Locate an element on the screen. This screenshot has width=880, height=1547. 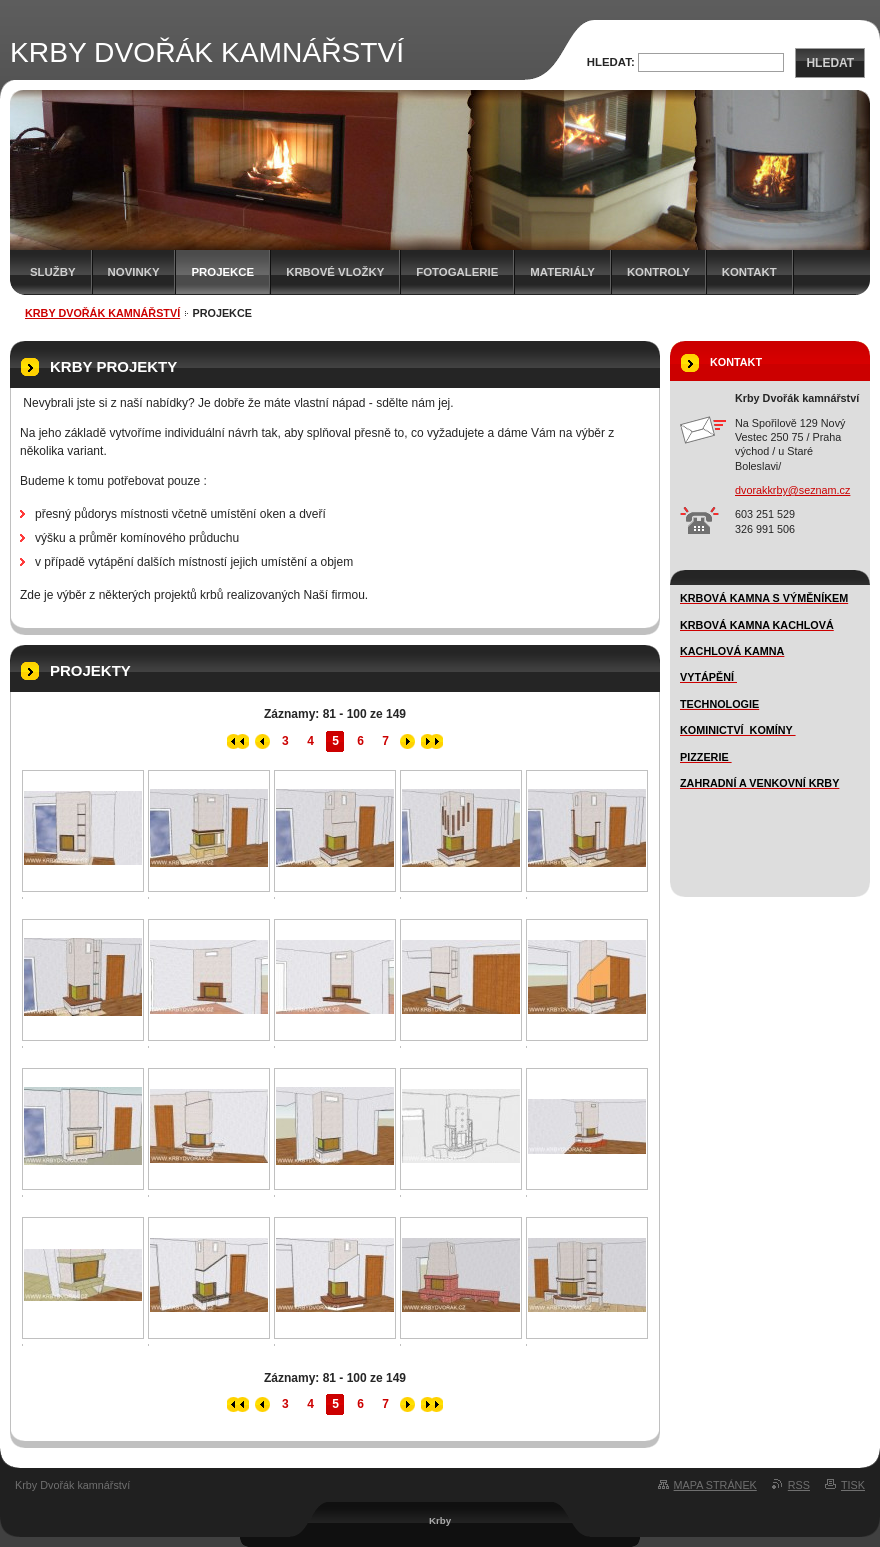
SLUŽBY is located at coordinates (53, 272).